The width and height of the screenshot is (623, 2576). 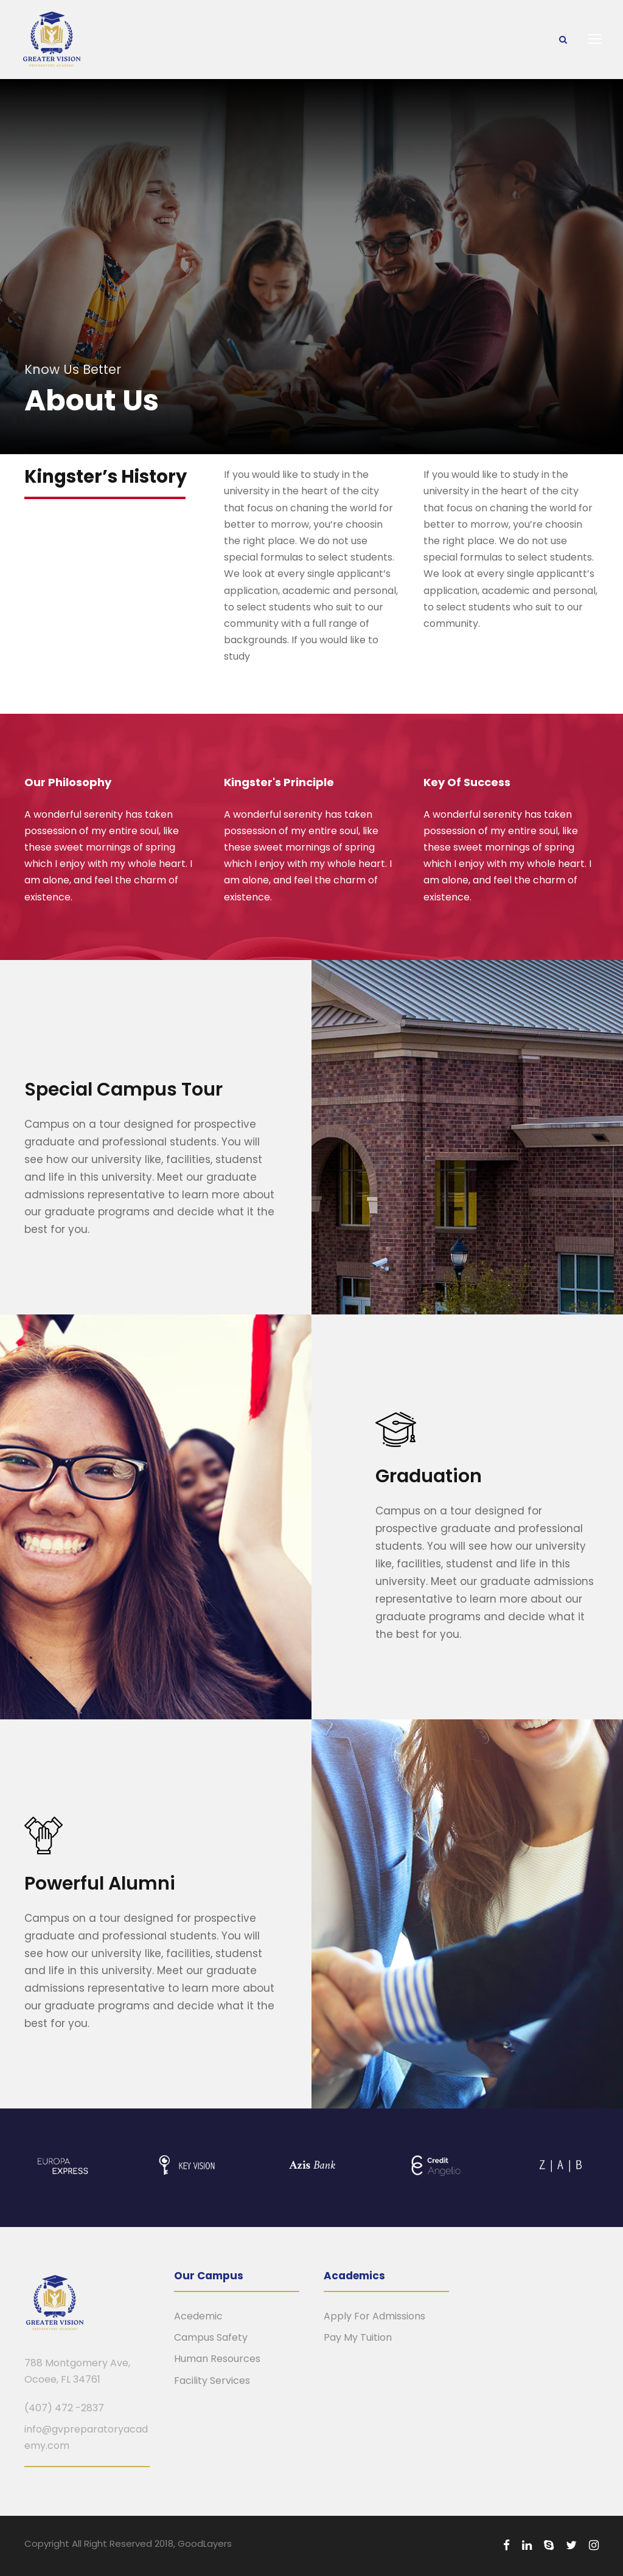 I want to click on Acedemic, so click(x=198, y=2316).